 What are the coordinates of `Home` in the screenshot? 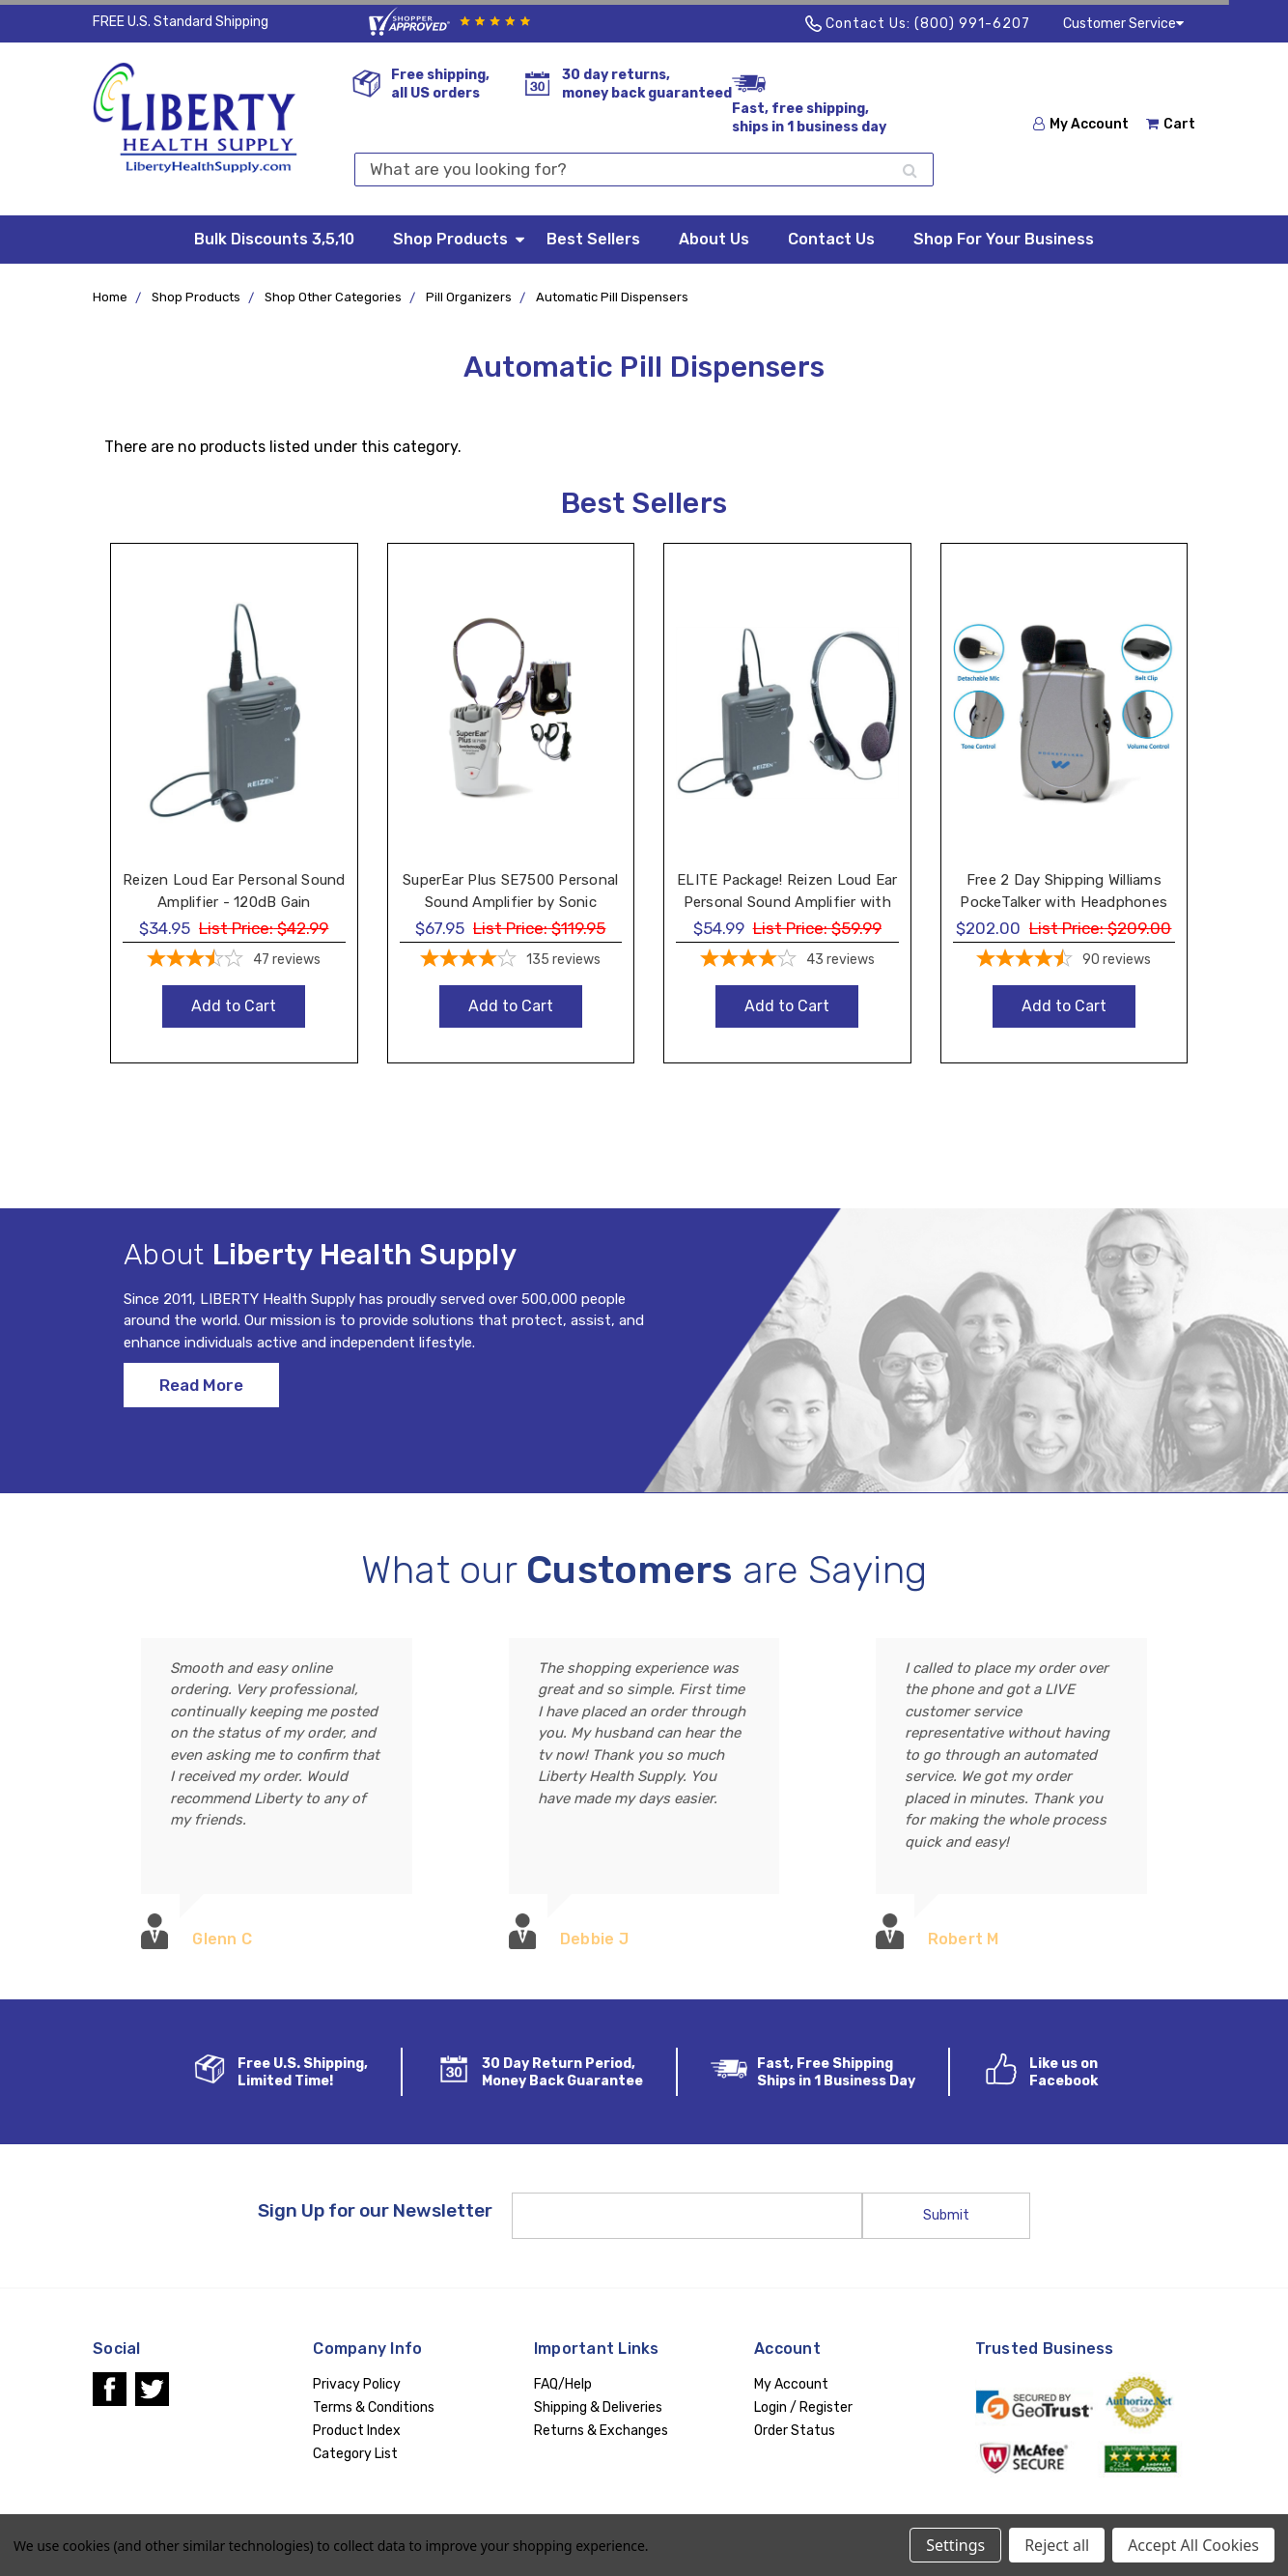 It's located at (110, 297).